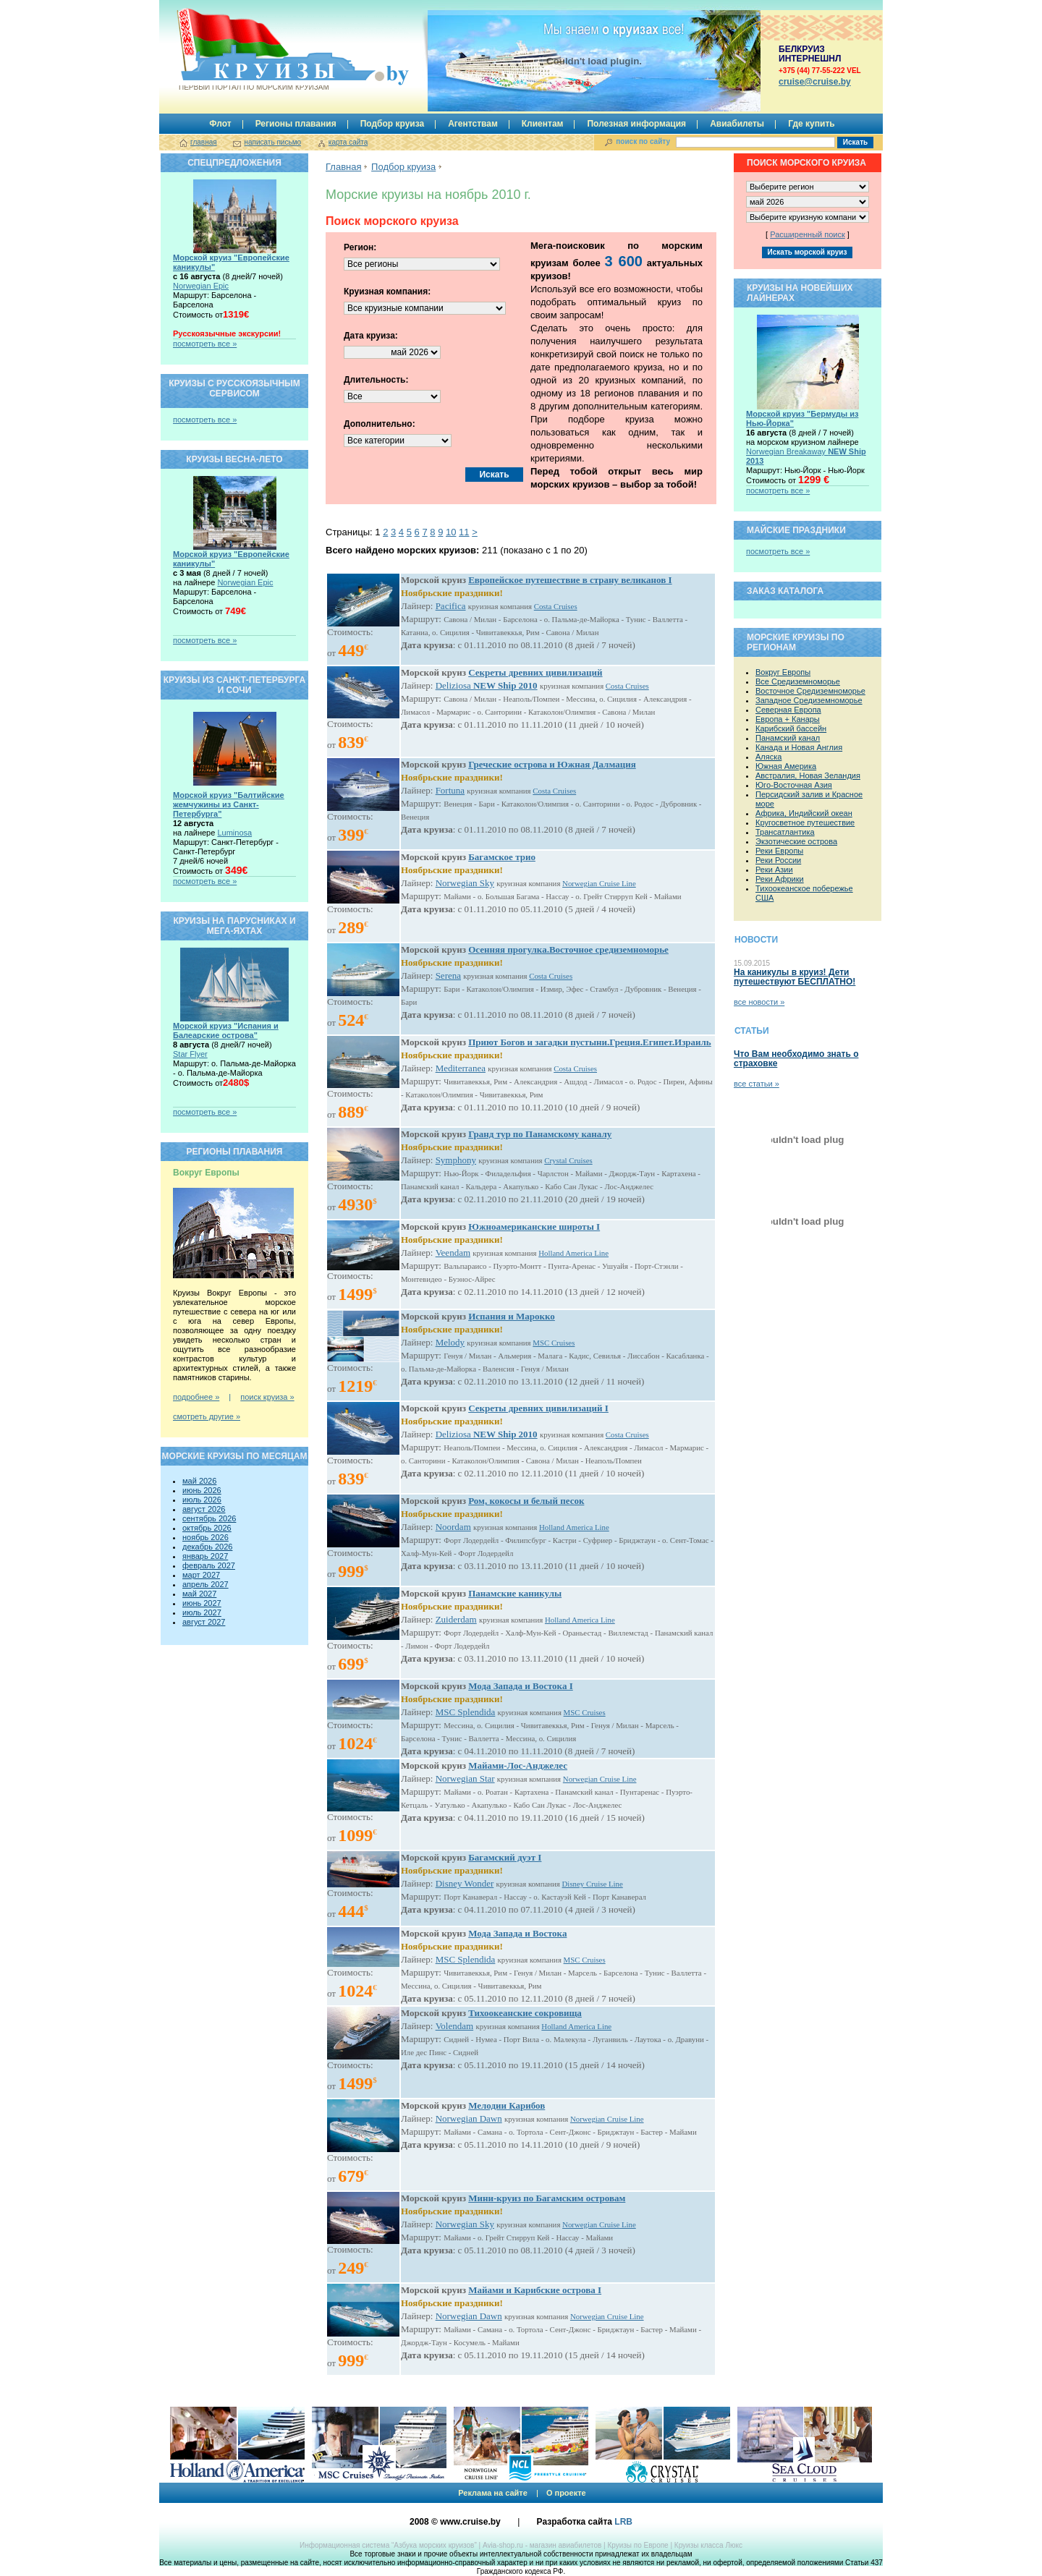 Image resolution: width=1042 pixels, height=2576 pixels. What do you see at coordinates (779, 879) in the screenshot?
I see `Реки Африки` at bounding box center [779, 879].